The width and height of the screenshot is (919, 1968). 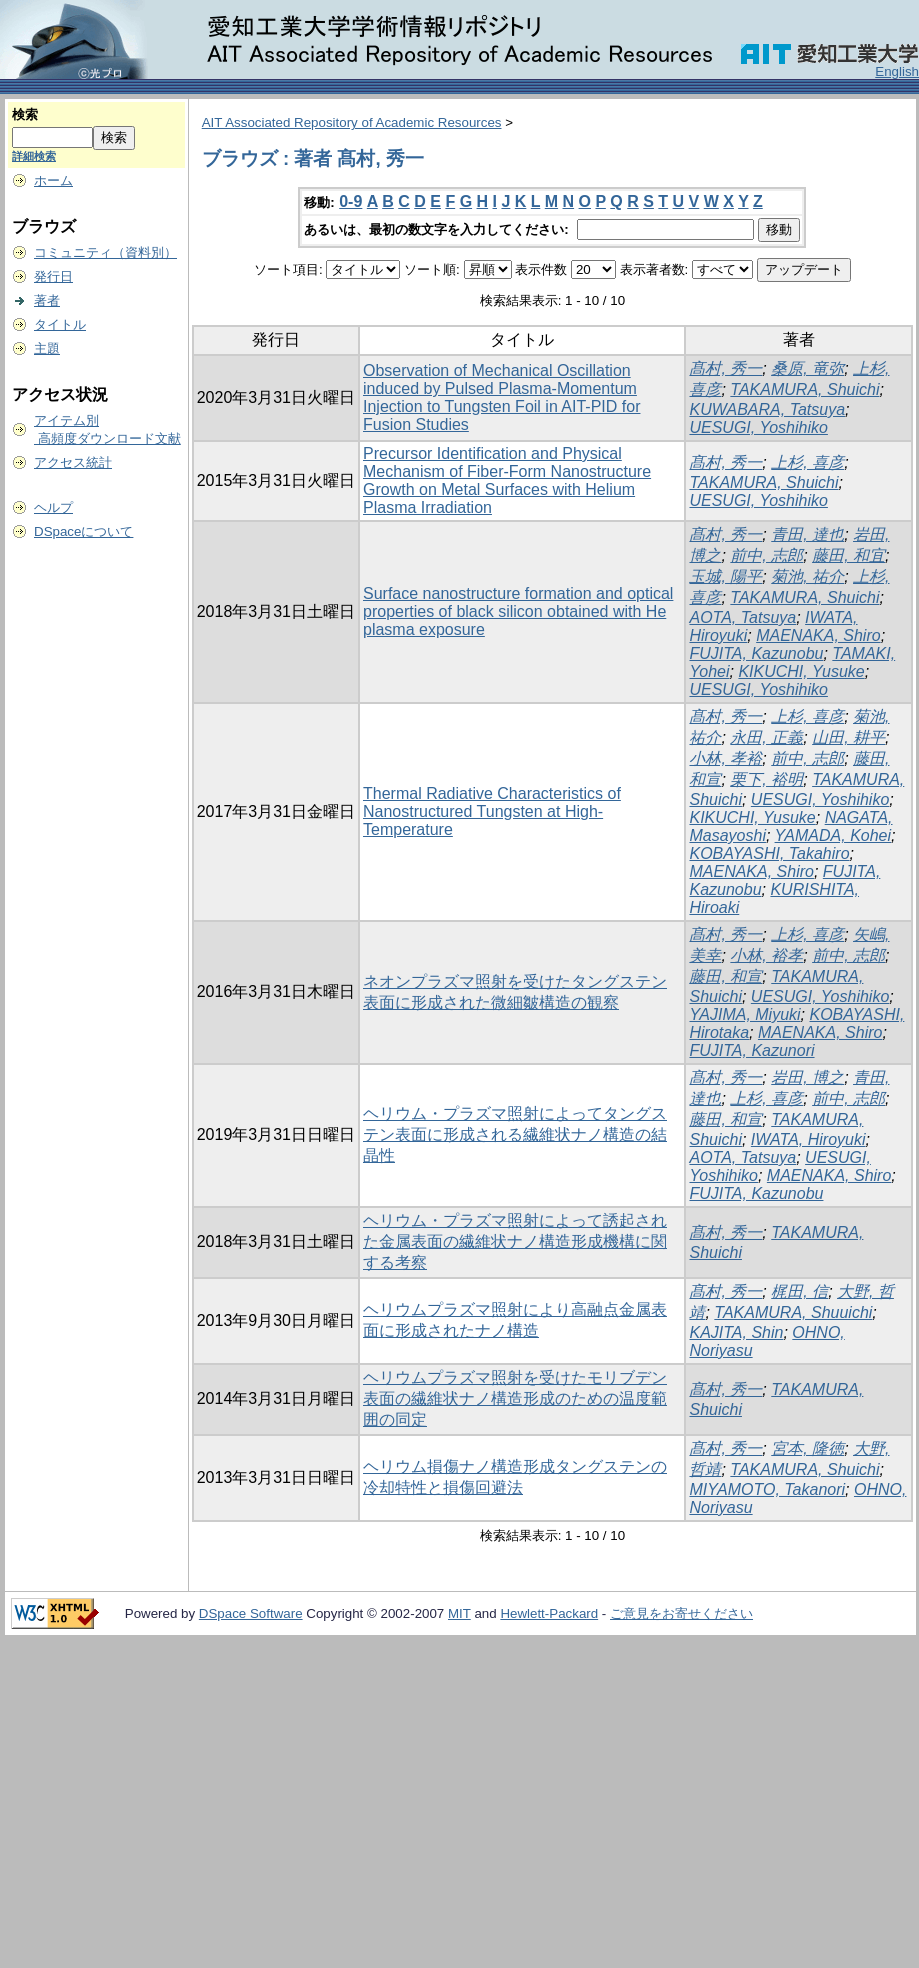 What do you see at coordinates (251, 1613) in the screenshot?
I see `DSpace Software` at bounding box center [251, 1613].